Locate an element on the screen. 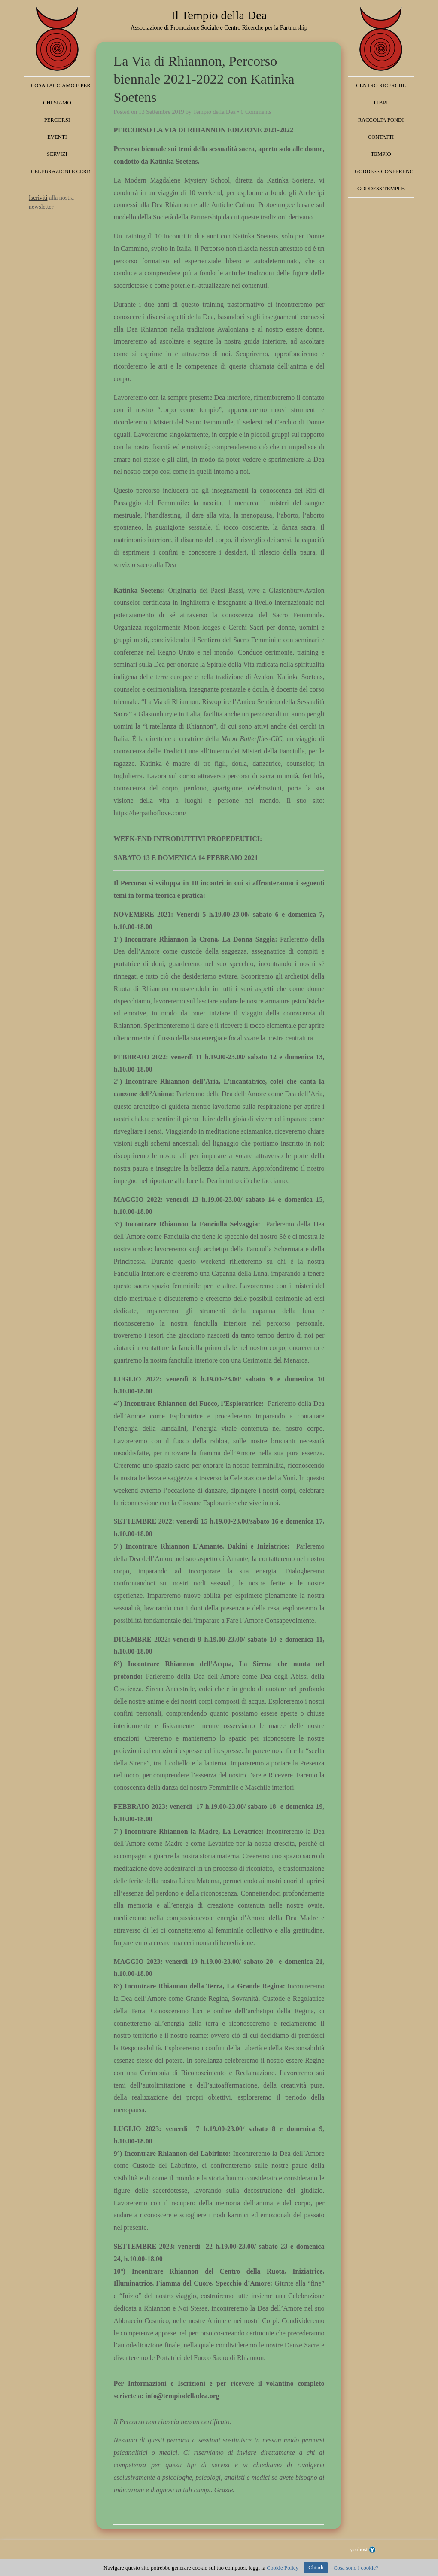 The width and height of the screenshot is (438, 2576). Raccolta fondi is located at coordinates (381, 120).